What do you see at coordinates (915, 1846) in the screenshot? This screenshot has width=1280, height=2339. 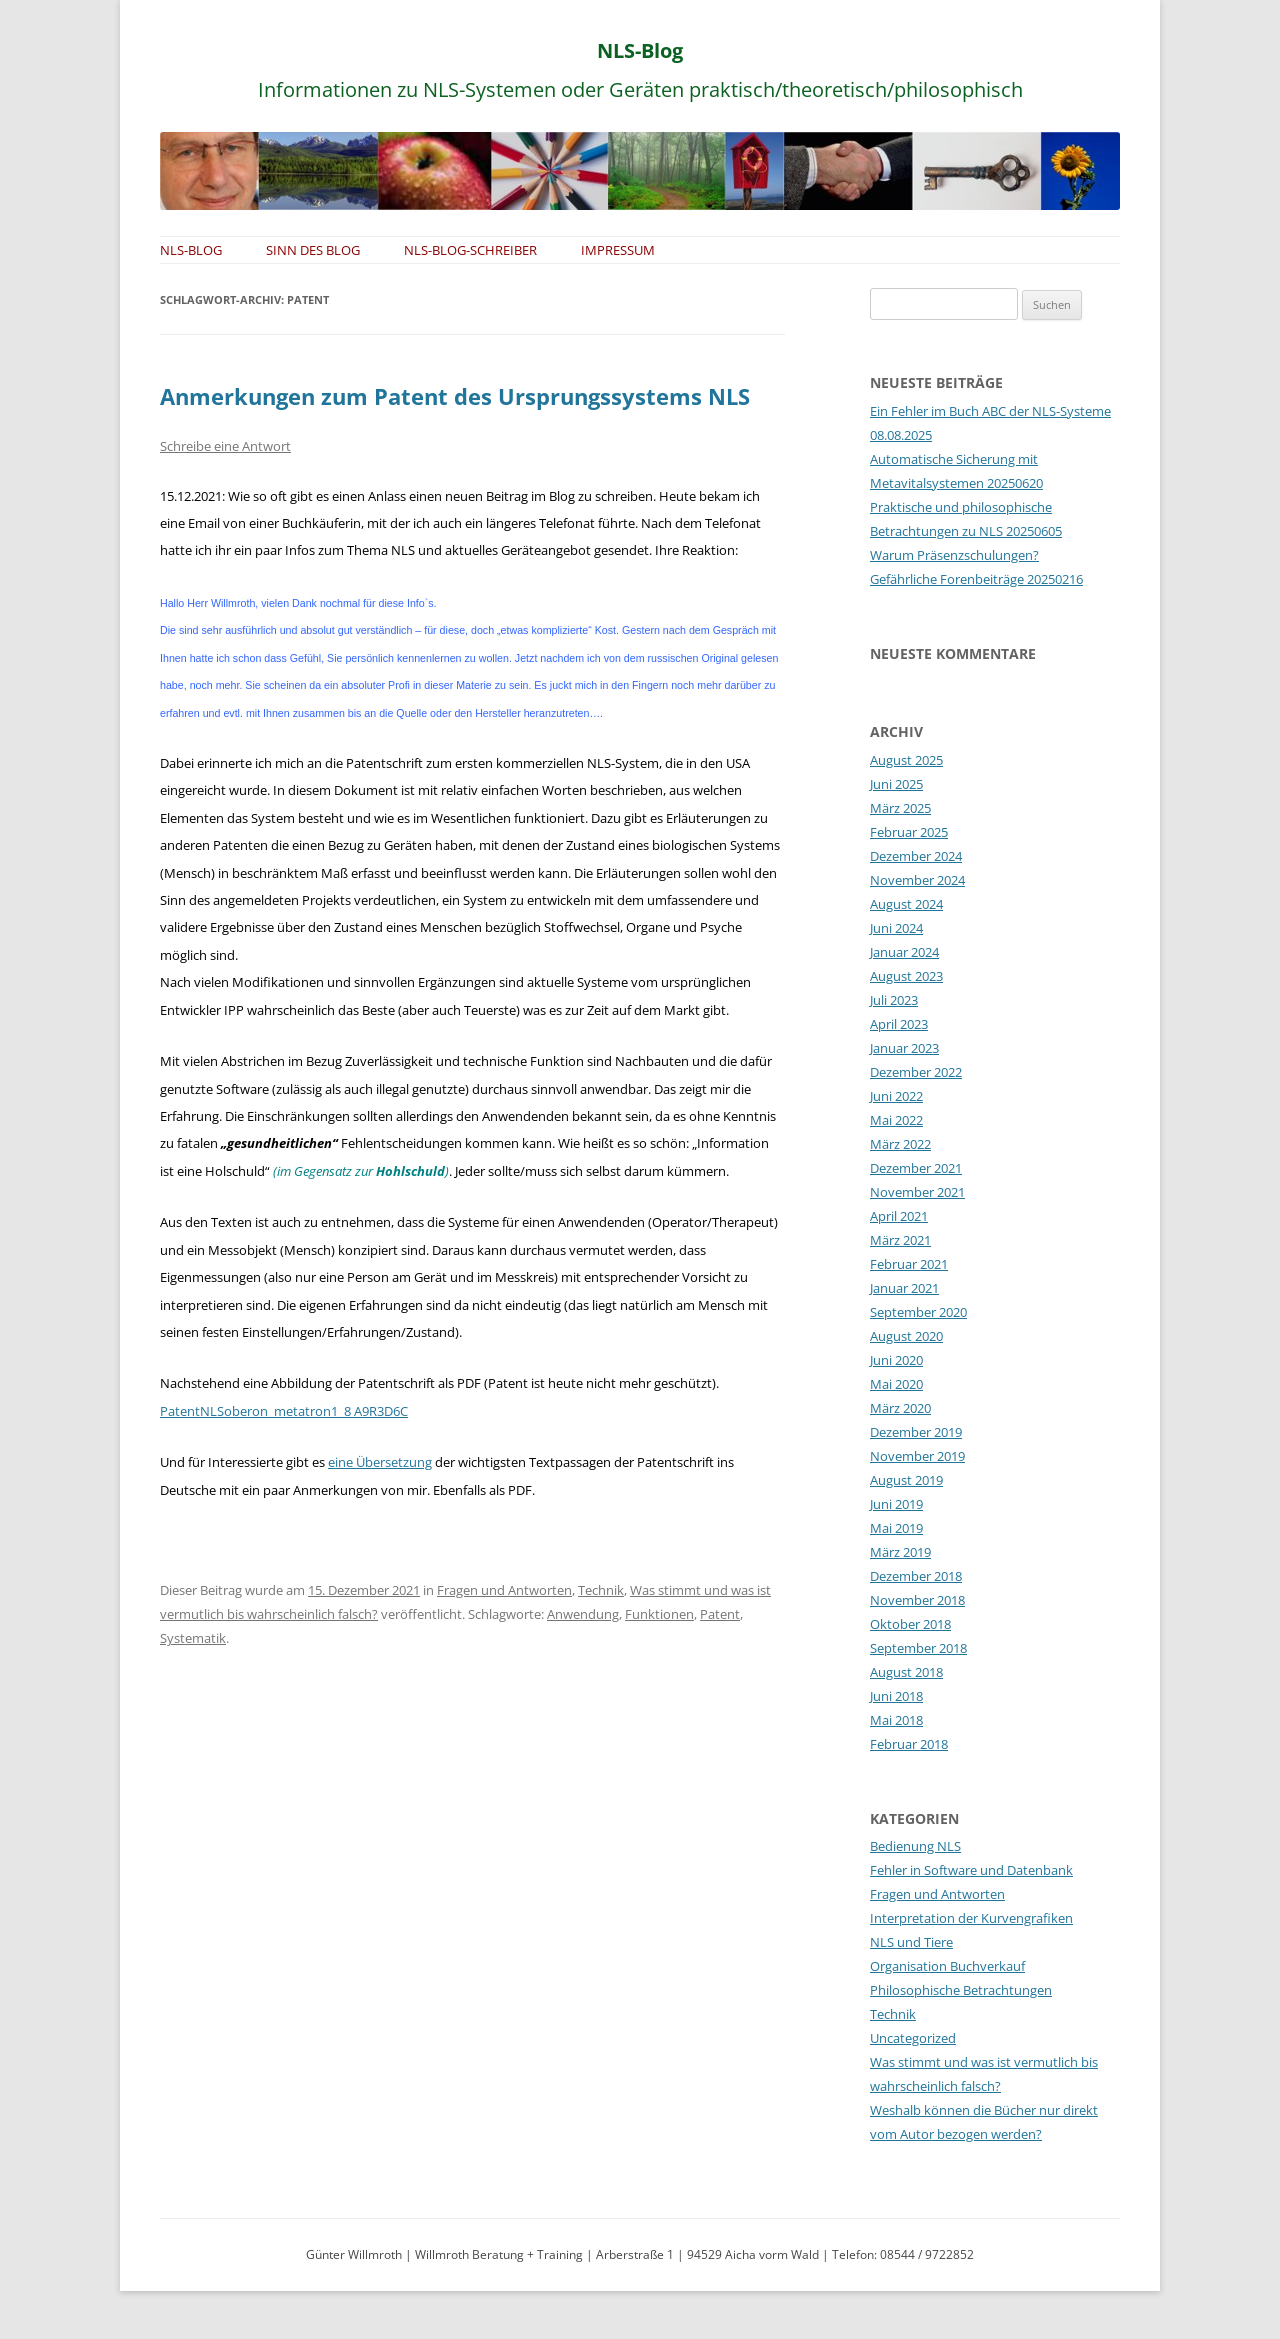 I see `Bedienung NLS` at bounding box center [915, 1846].